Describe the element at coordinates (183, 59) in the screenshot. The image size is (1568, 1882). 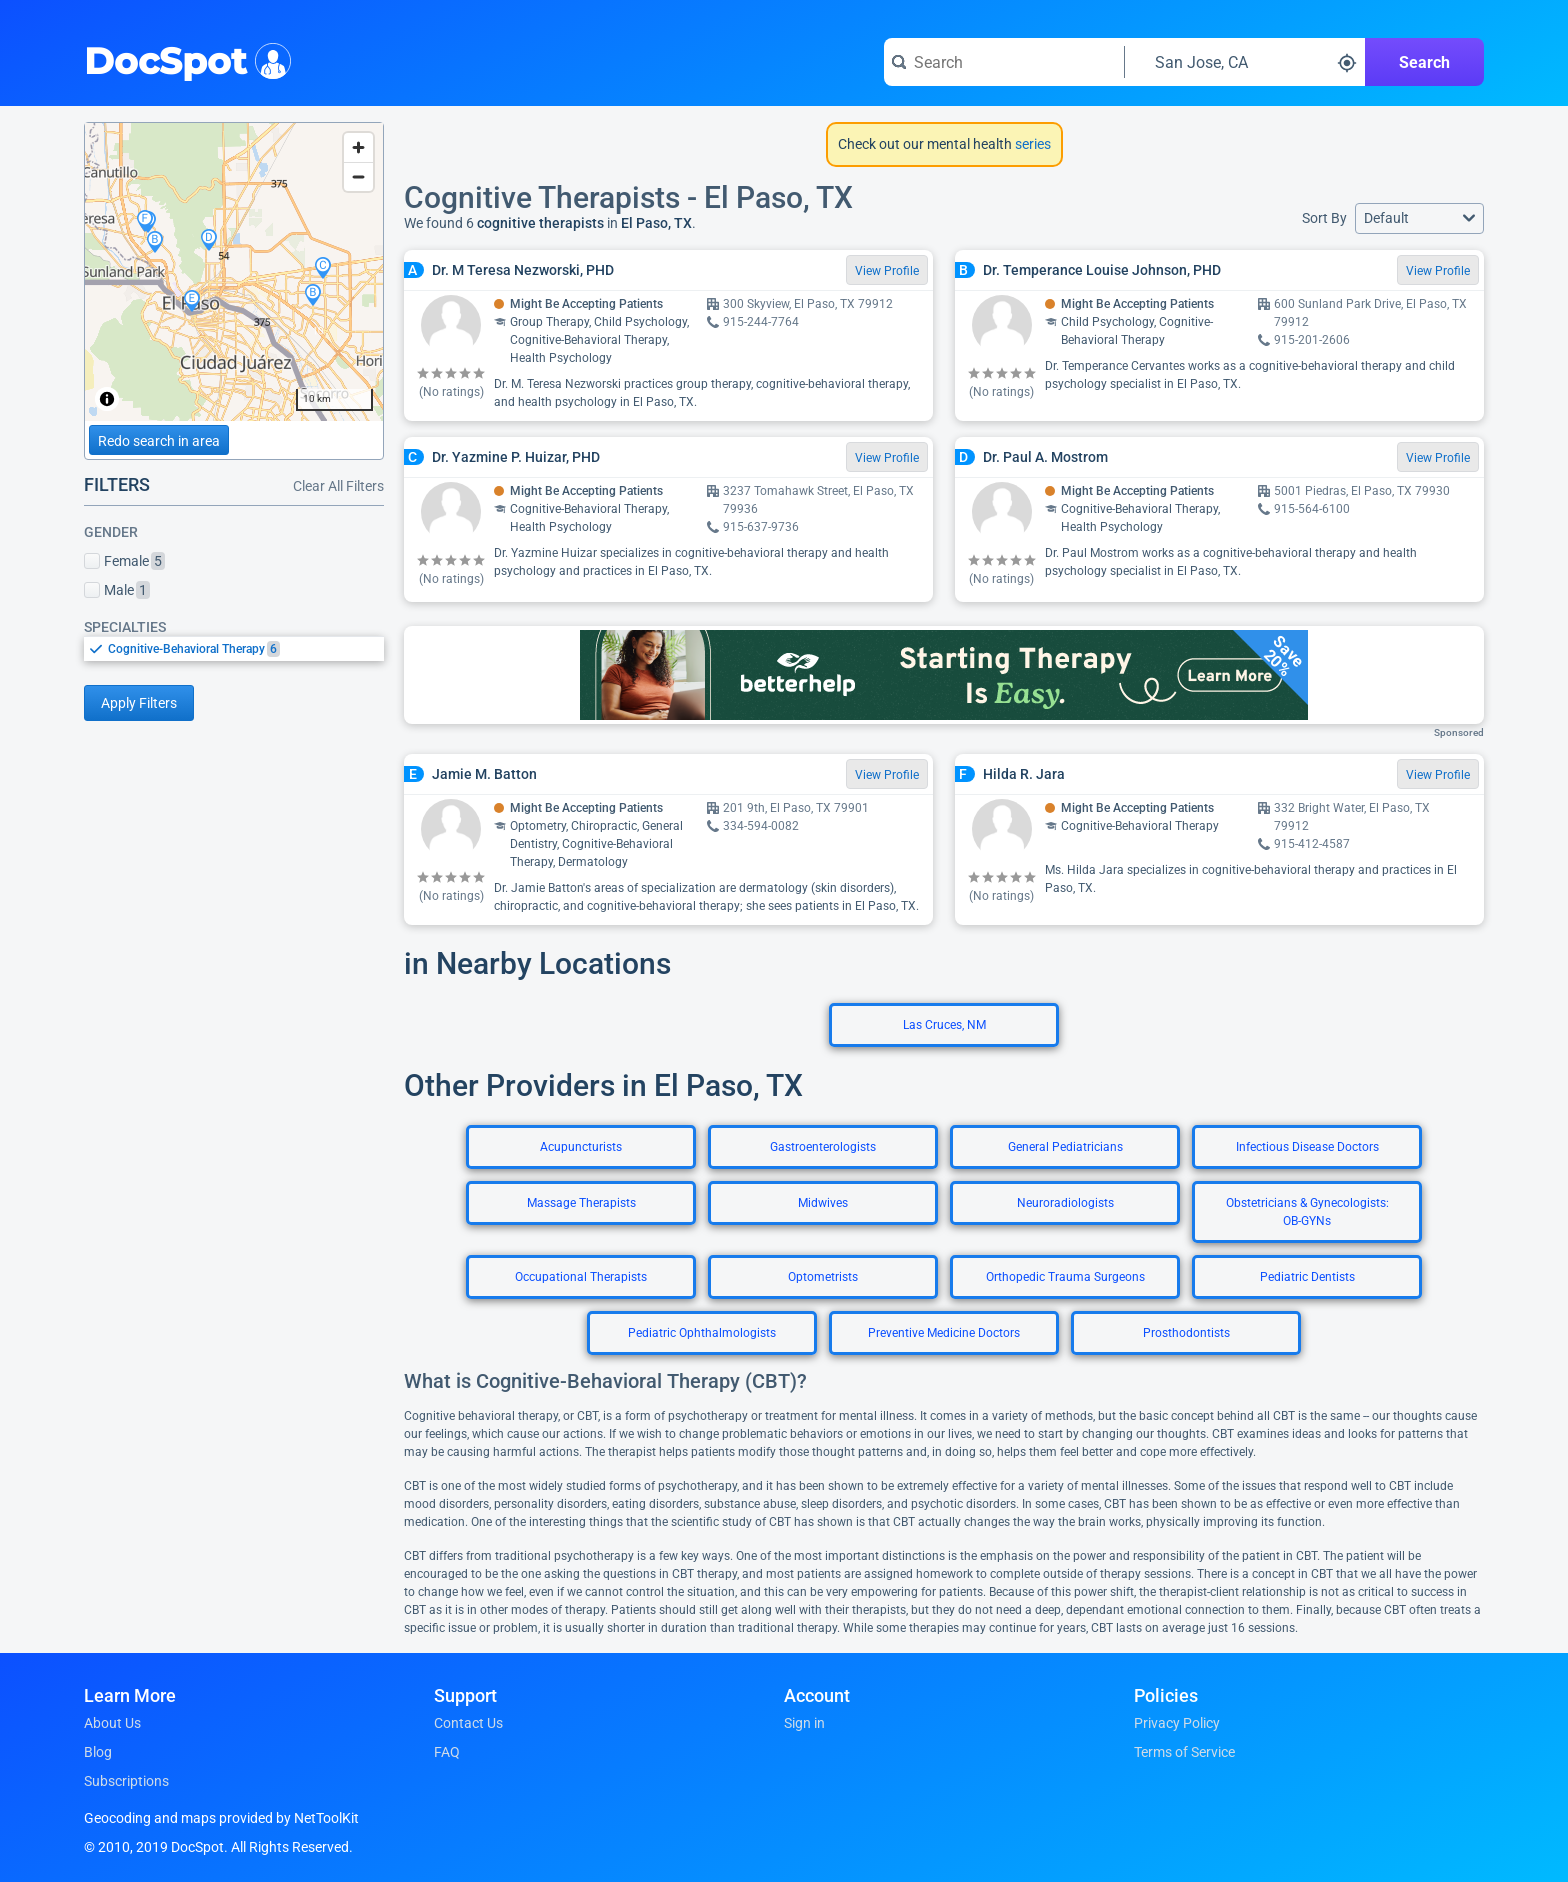
I see `DocSpot [DocSpot Logo]` at that location.